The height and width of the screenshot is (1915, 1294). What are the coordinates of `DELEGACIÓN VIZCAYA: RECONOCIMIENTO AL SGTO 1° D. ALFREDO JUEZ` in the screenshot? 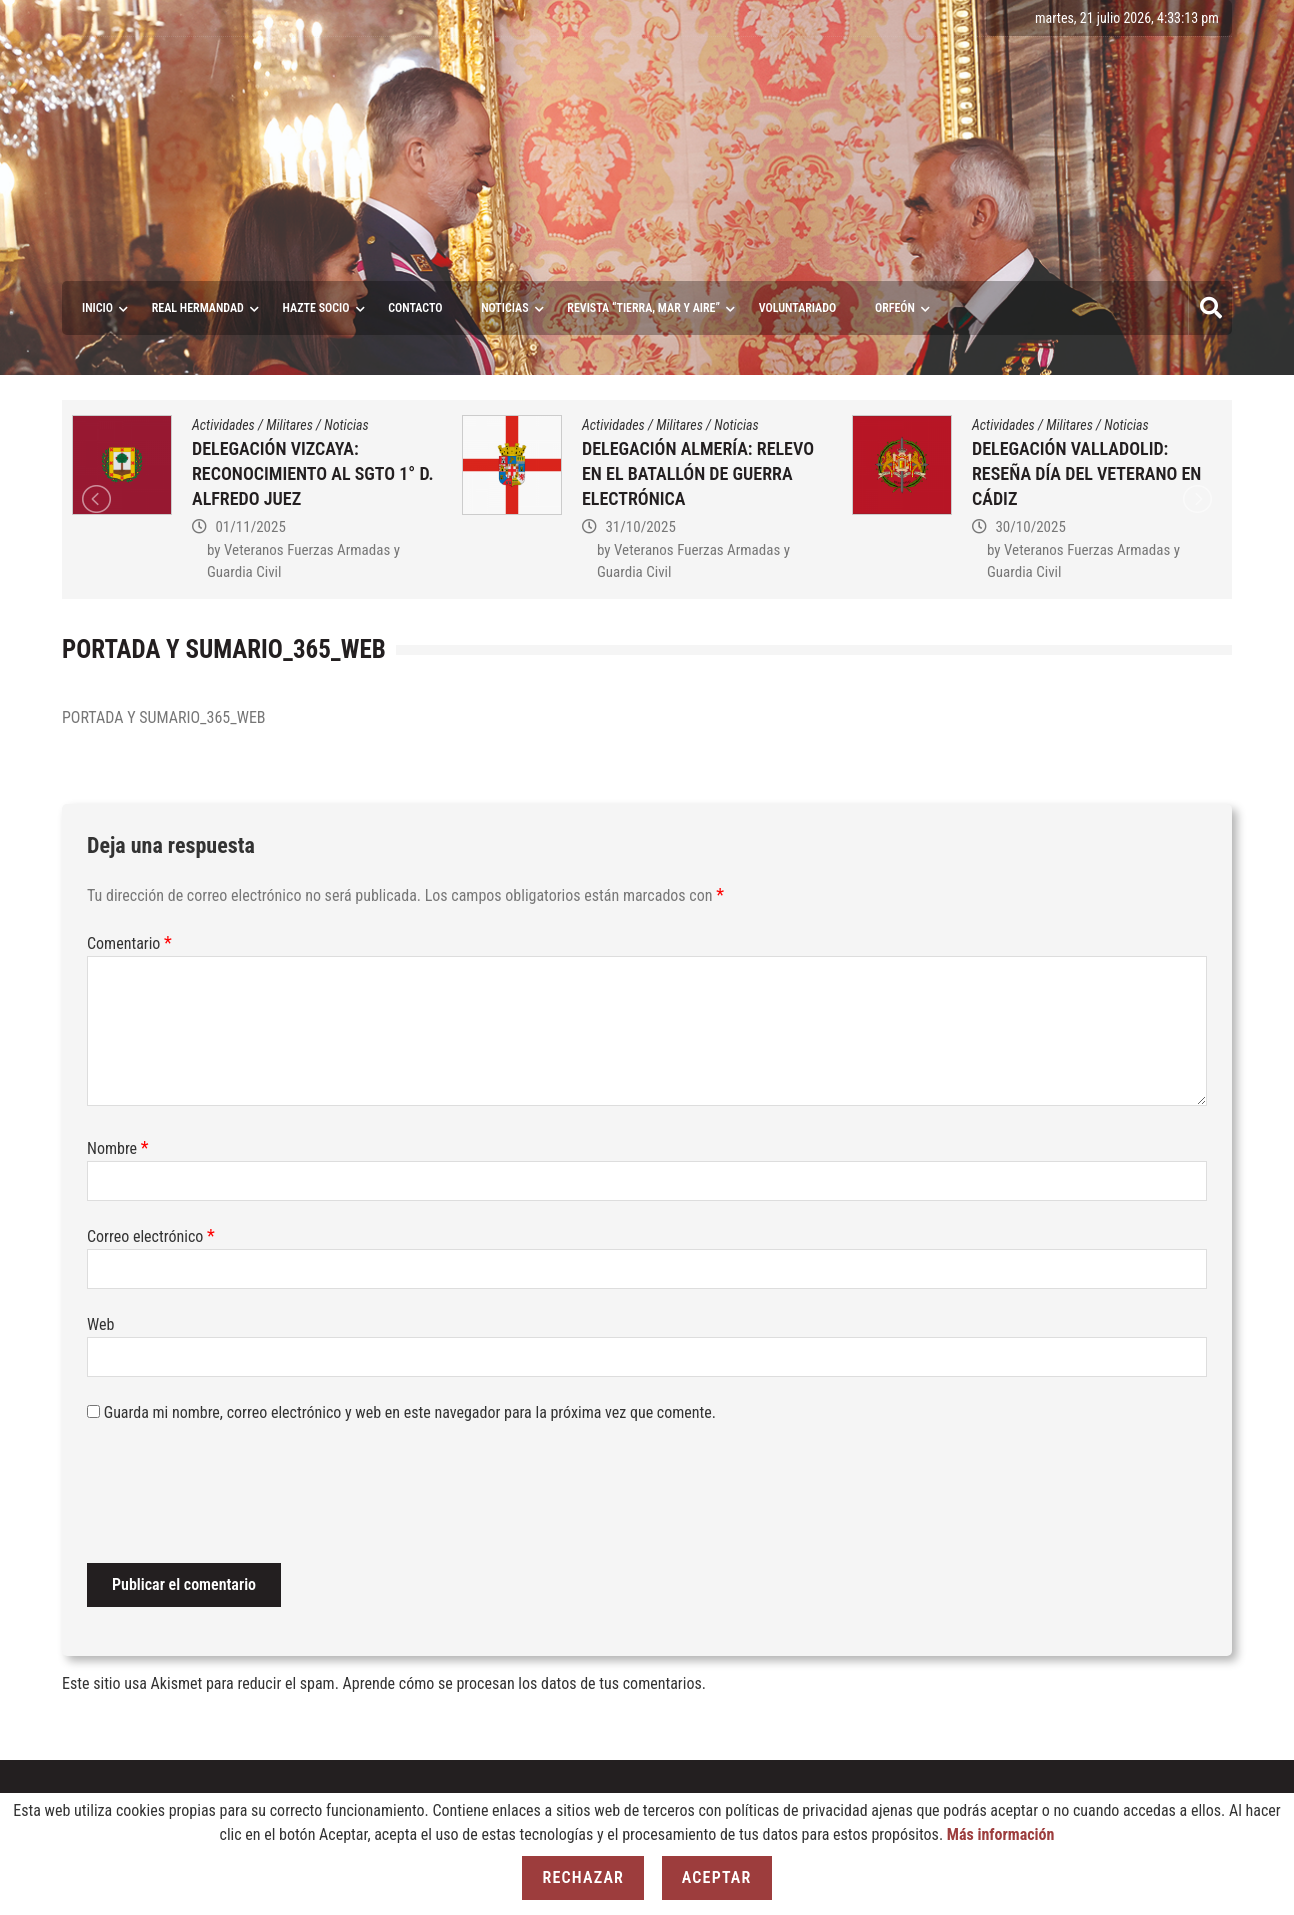 It's located at (313, 473).